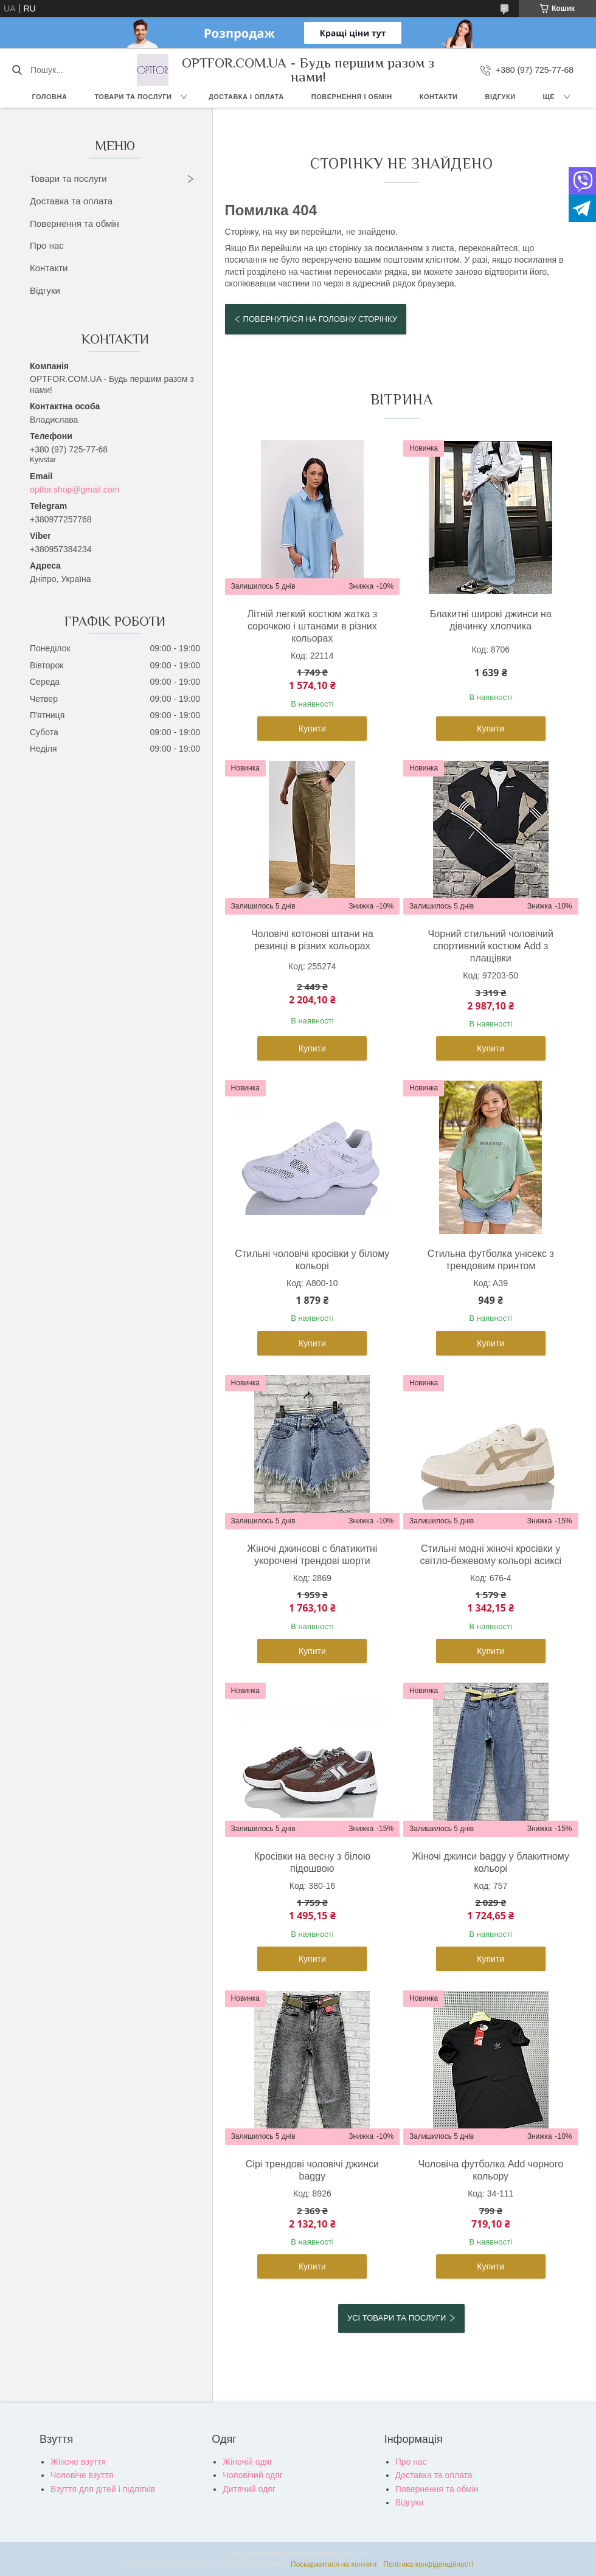 This screenshot has height=2576, width=596. I want to click on Головна, so click(49, 96).